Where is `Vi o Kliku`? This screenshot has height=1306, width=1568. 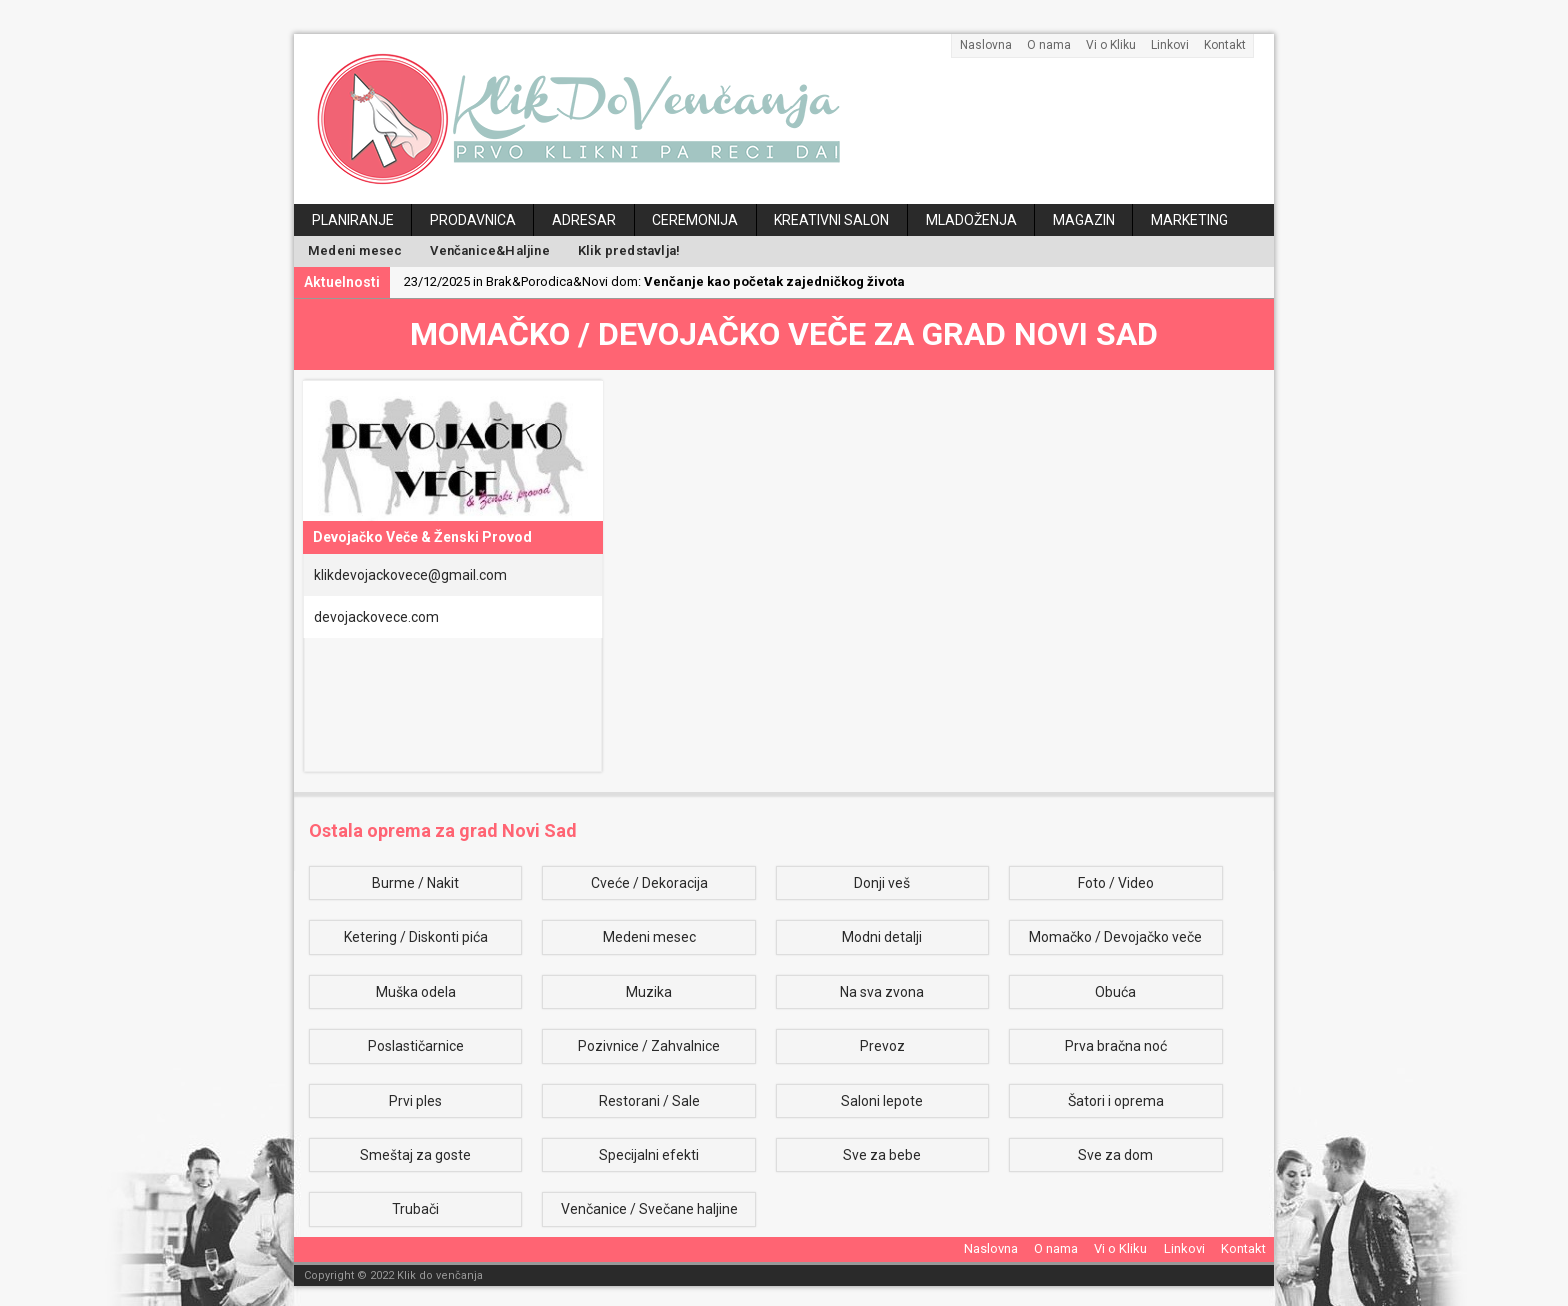 Vi o Kliku is located at coordinates (1111, 45).